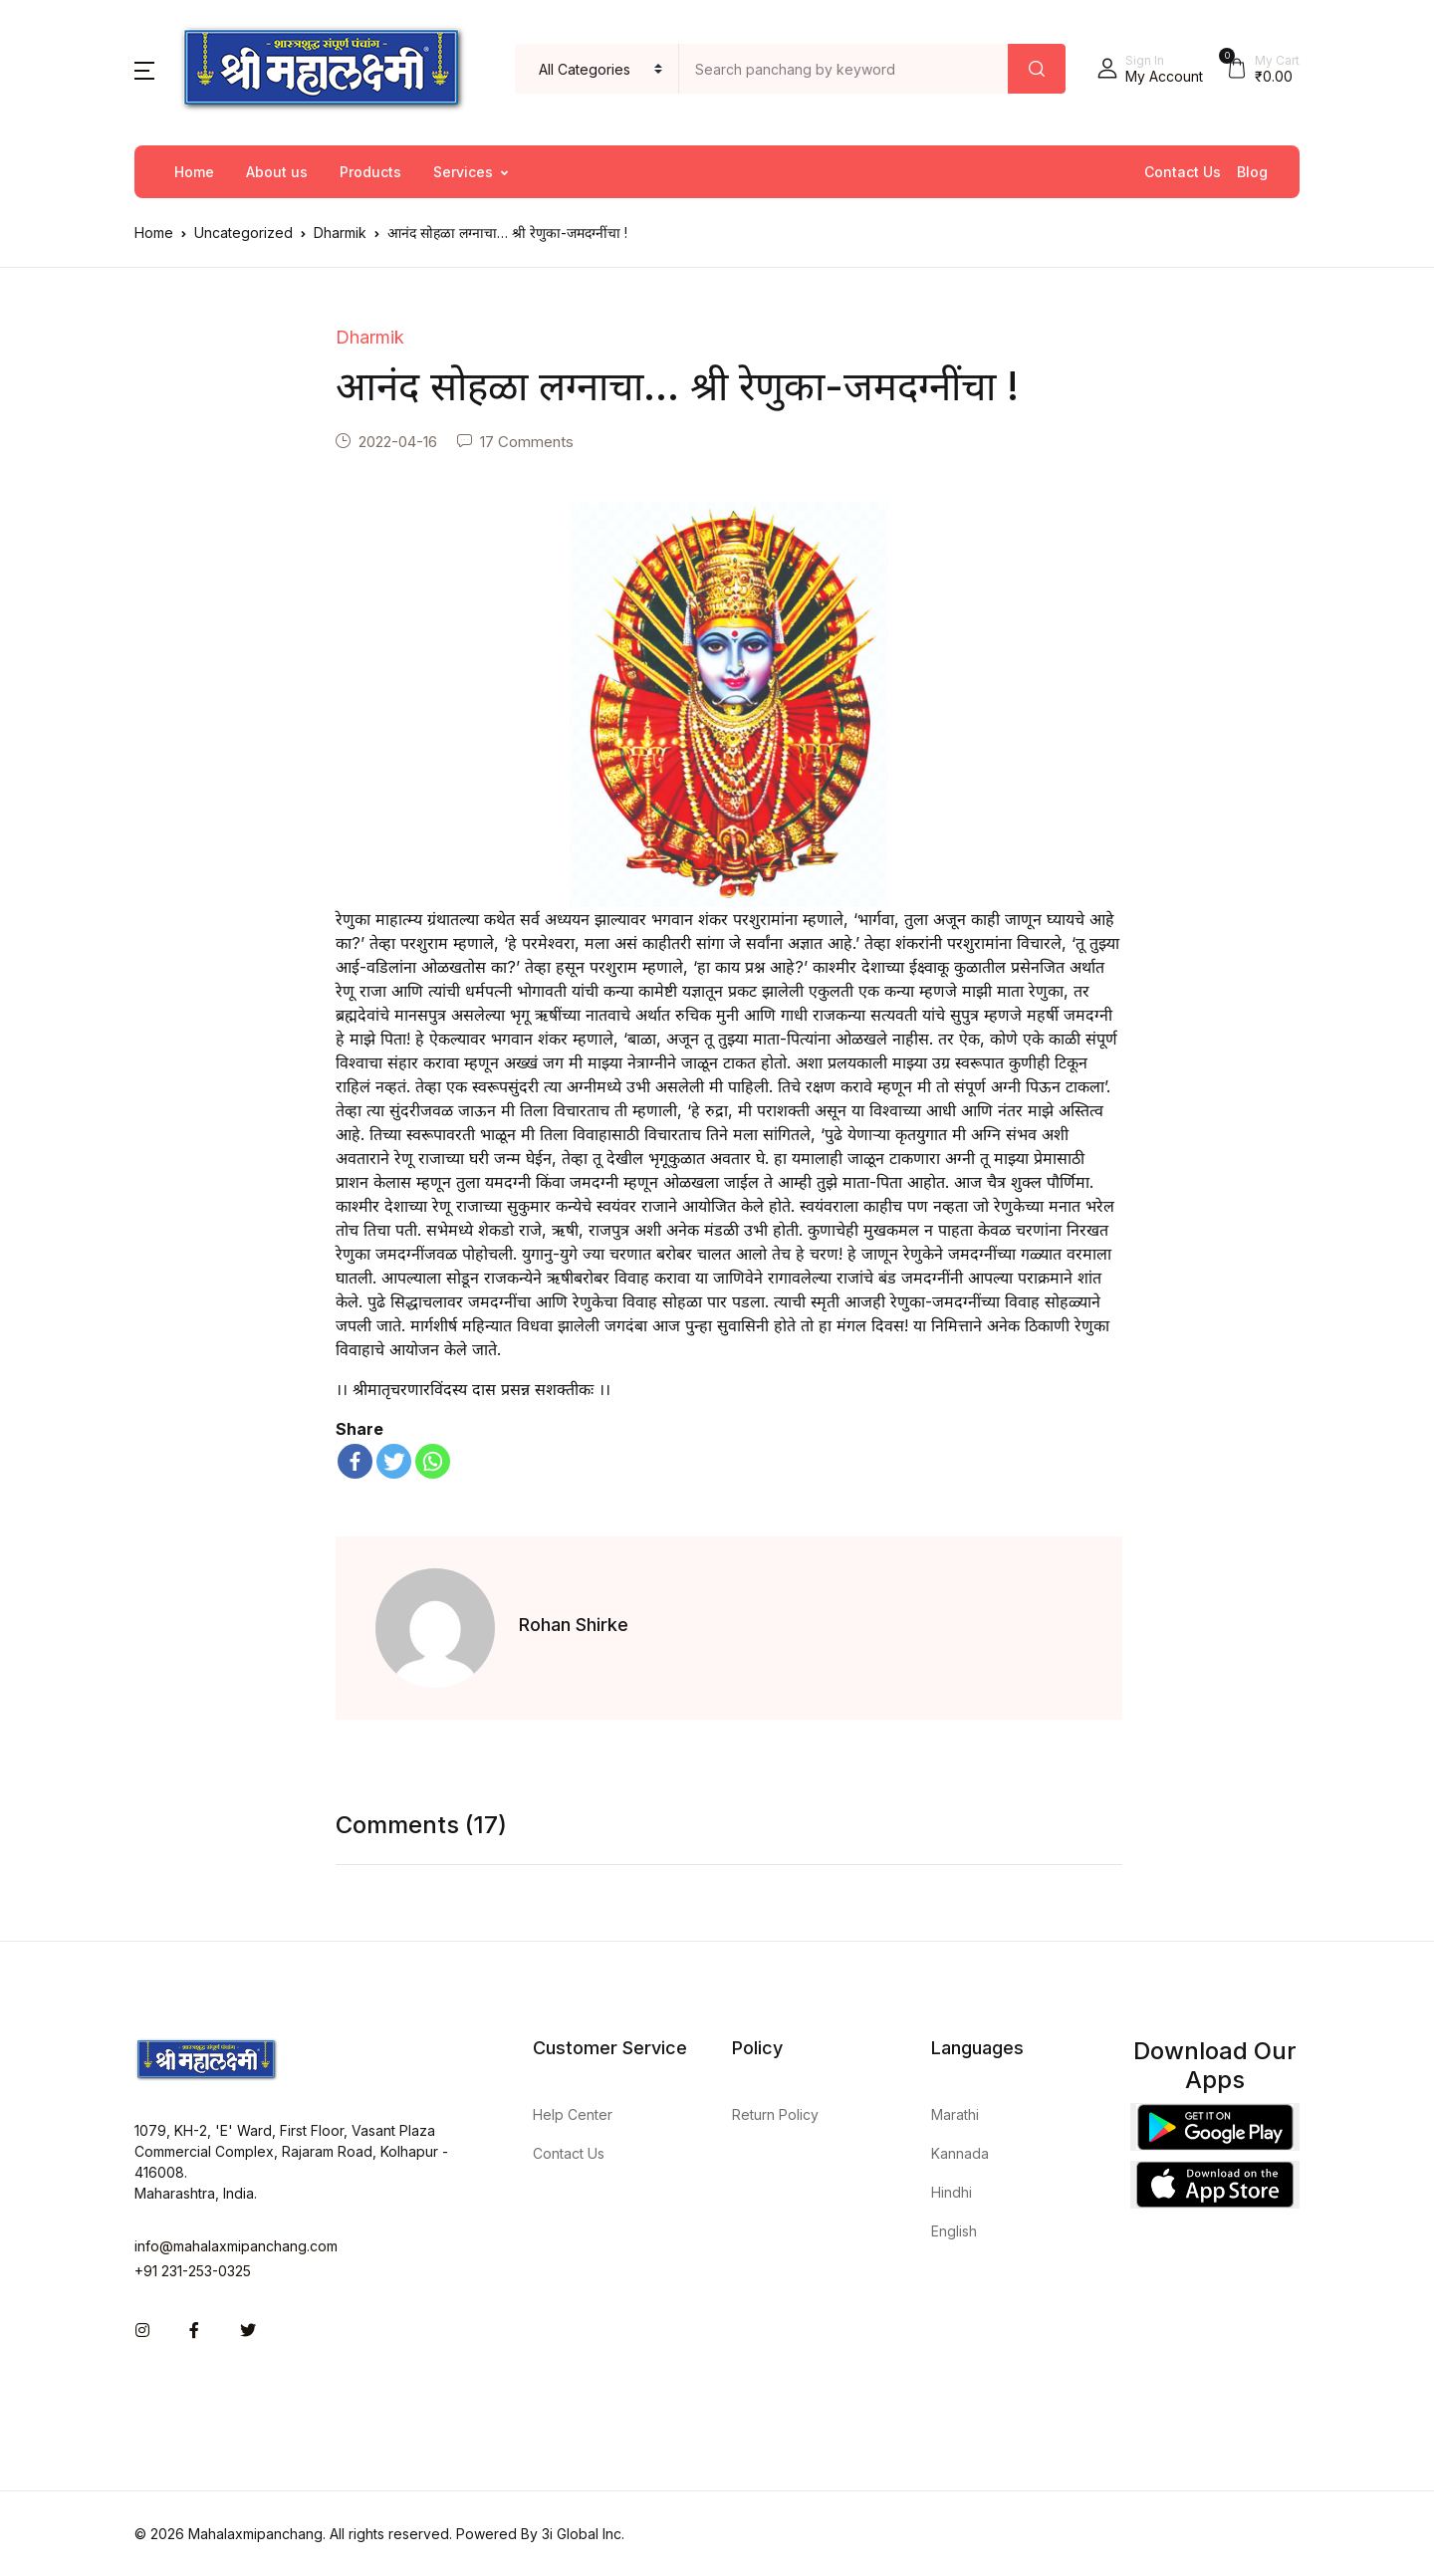 The height and width of the screenshot is (2576, 1434). Describe the element at coordinates (144, 69) in the screenshot. I see `[button]` at that location.